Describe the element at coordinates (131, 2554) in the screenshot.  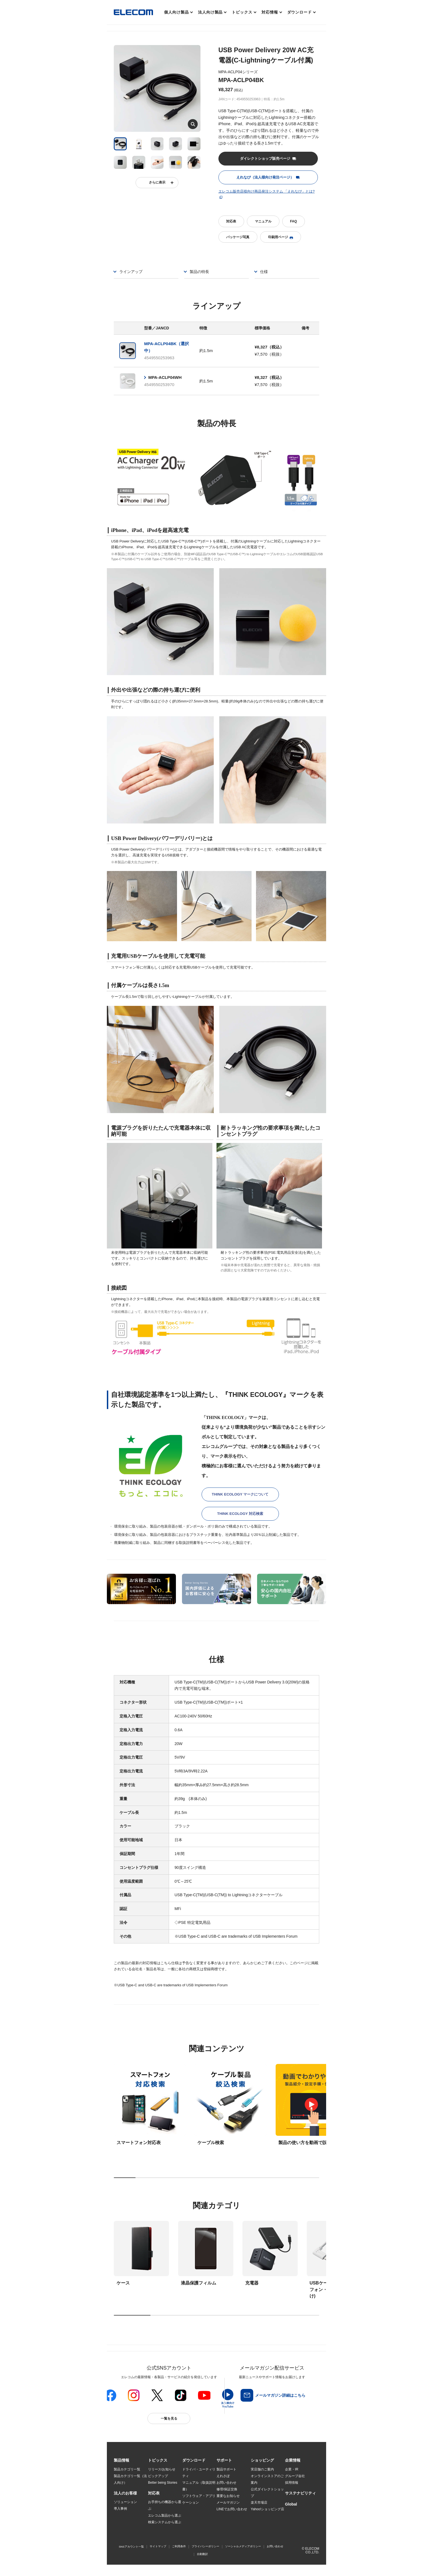
I see `SNSアカウント一覧` at that location.